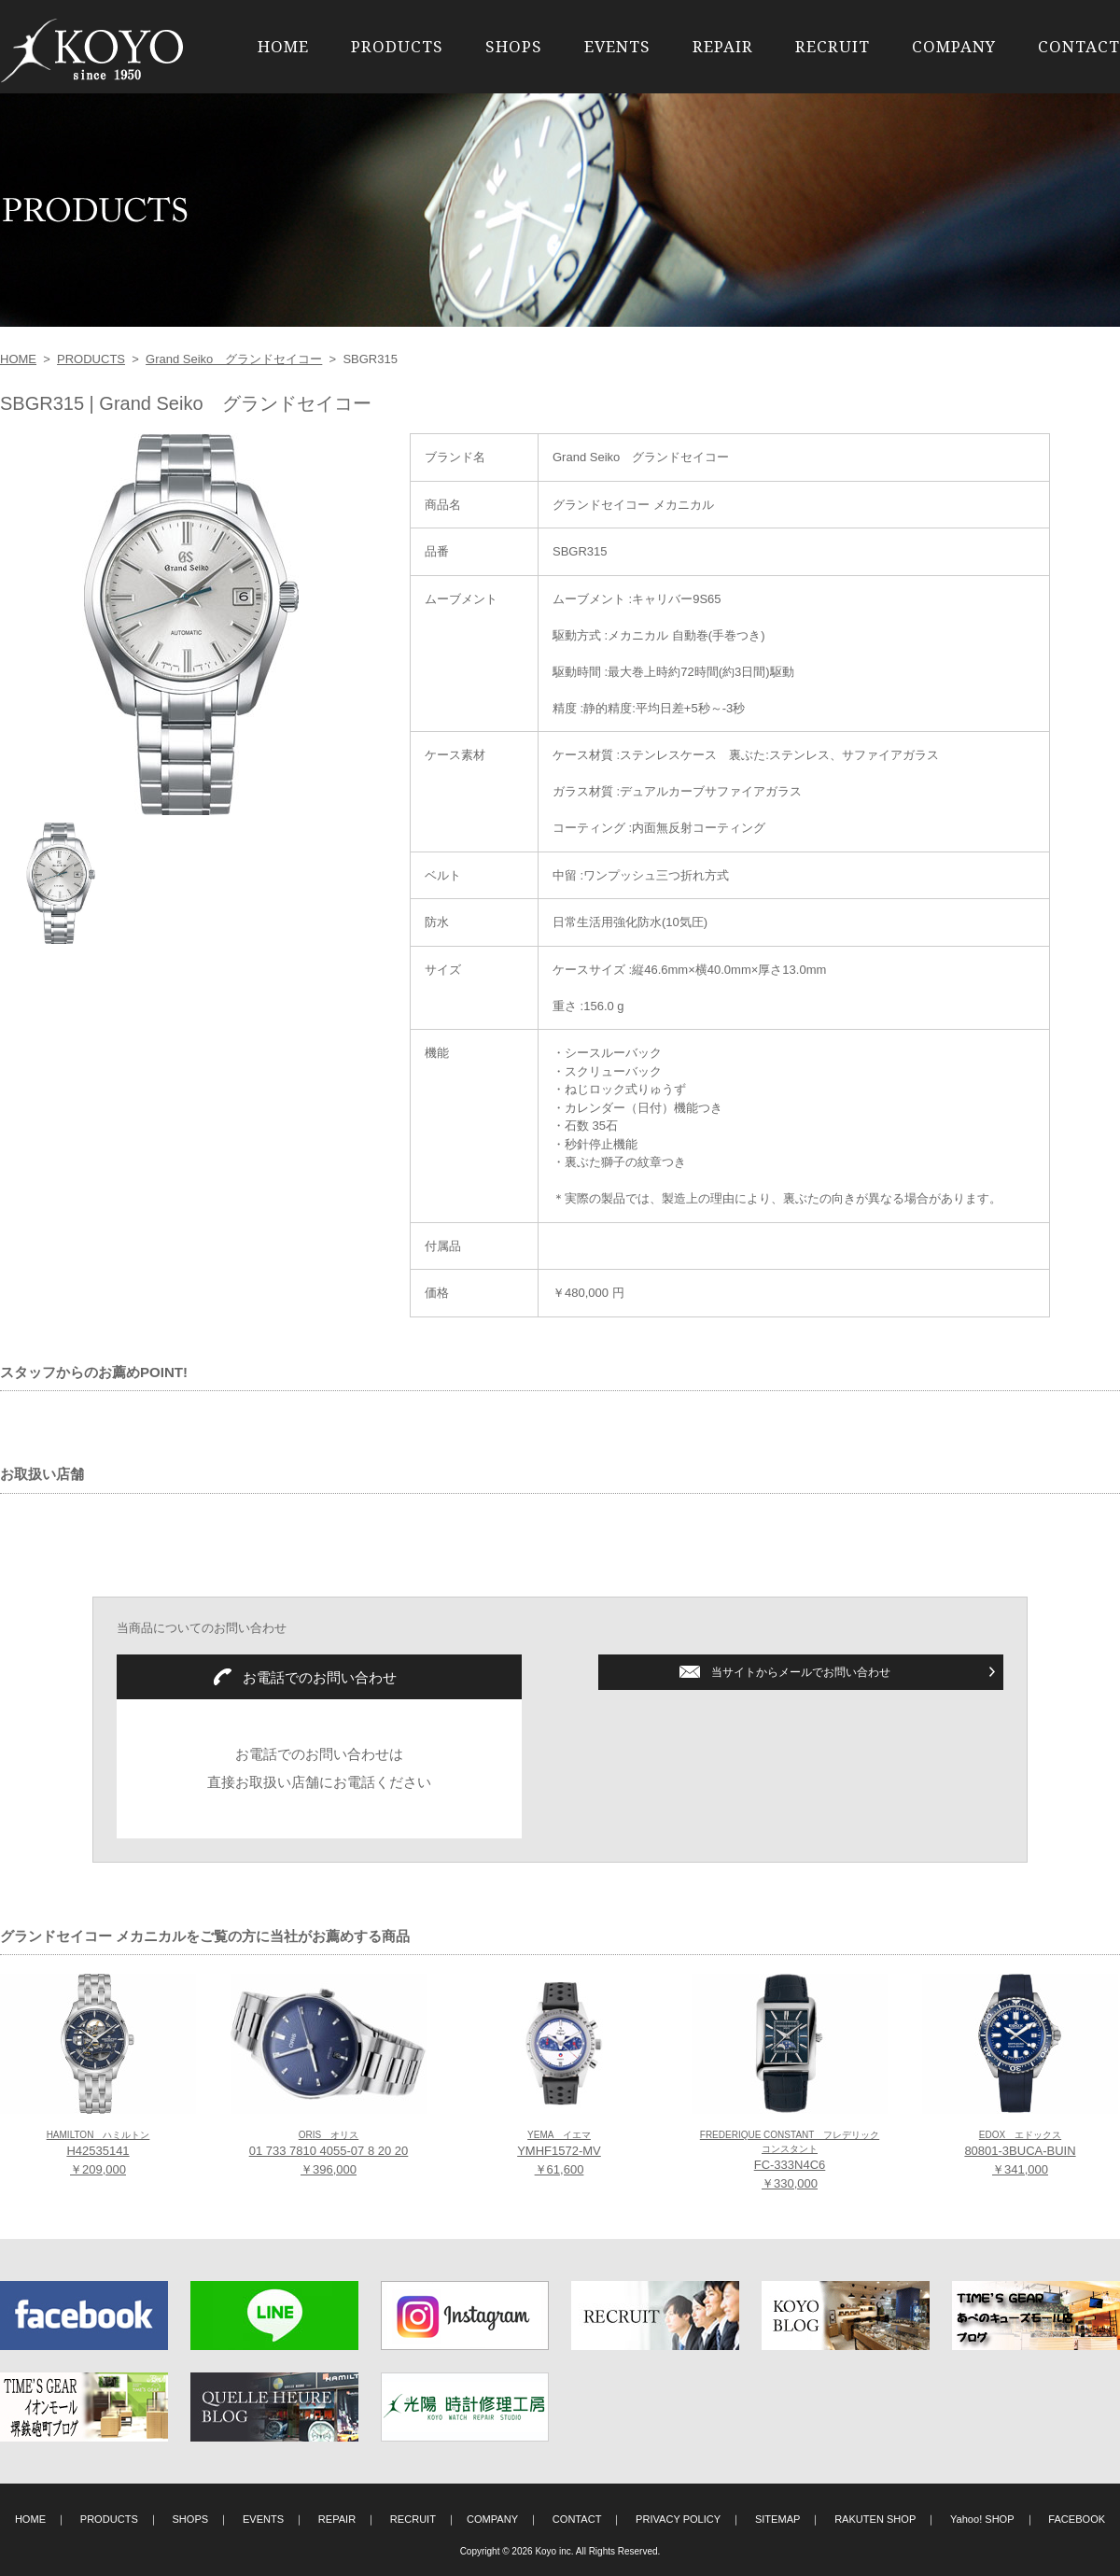  I want to click on 80801-3BUCA-BUIN ￥341,000, so click(1019, 2153).